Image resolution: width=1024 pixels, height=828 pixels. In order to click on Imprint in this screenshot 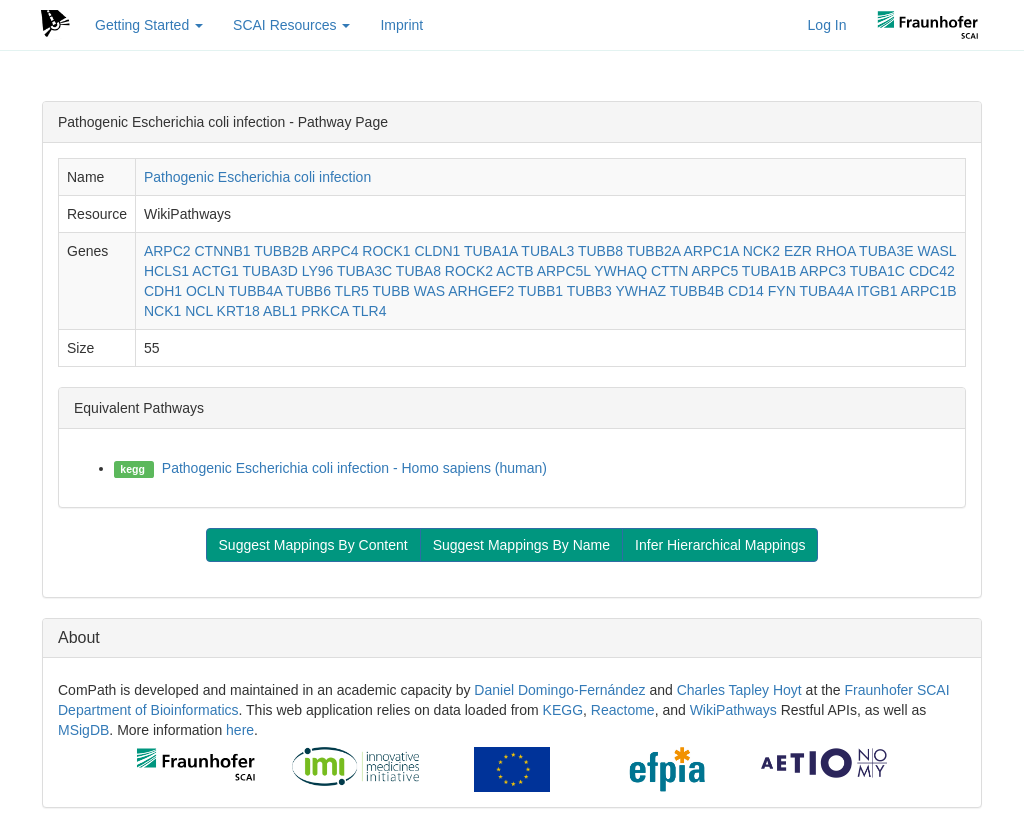, I will do `click(401, 25)`.